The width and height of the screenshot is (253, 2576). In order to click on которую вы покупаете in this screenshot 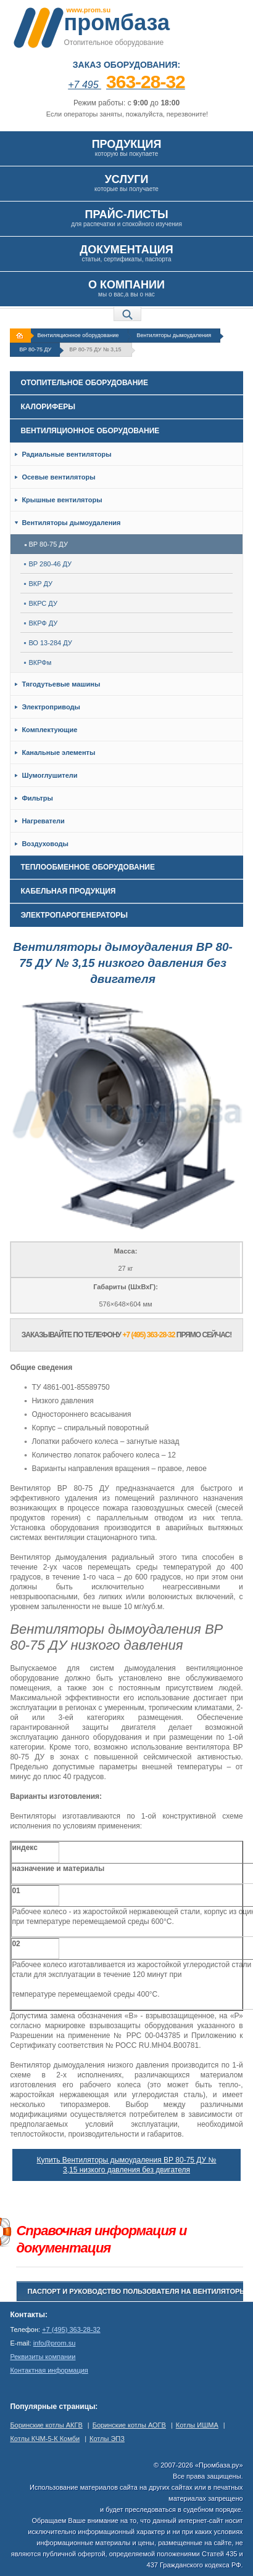, I will do `click(126, 147)`.